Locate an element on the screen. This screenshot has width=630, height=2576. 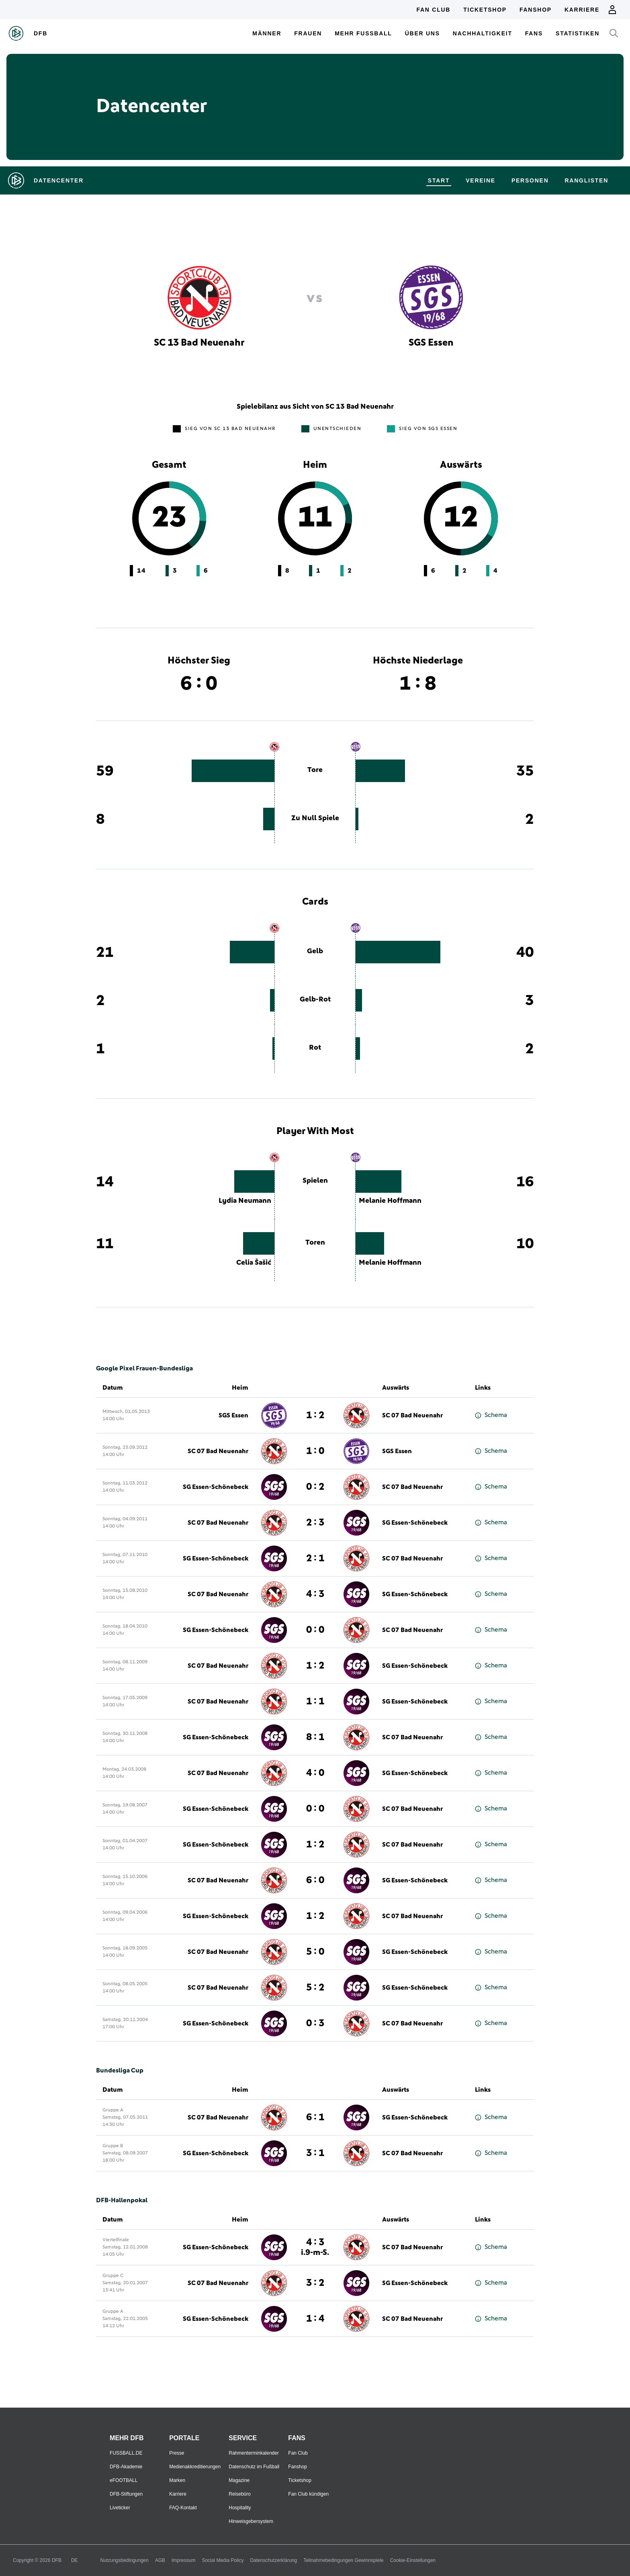
Schema is located at coordinates (491, 1415).